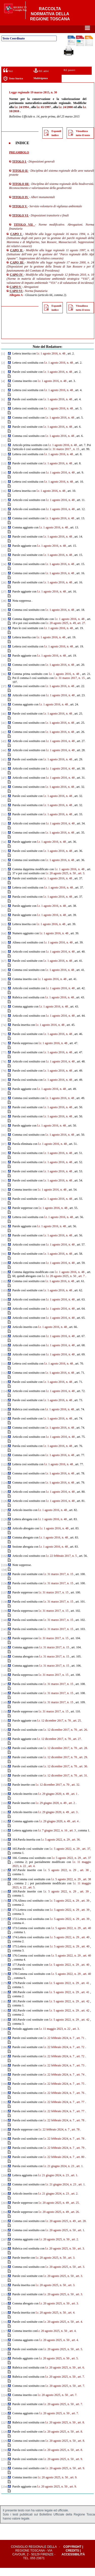 The image size is (95, 2576). Describe the element at coordinates (4, 2357) in the screenshot. I see `[219]` at that location.